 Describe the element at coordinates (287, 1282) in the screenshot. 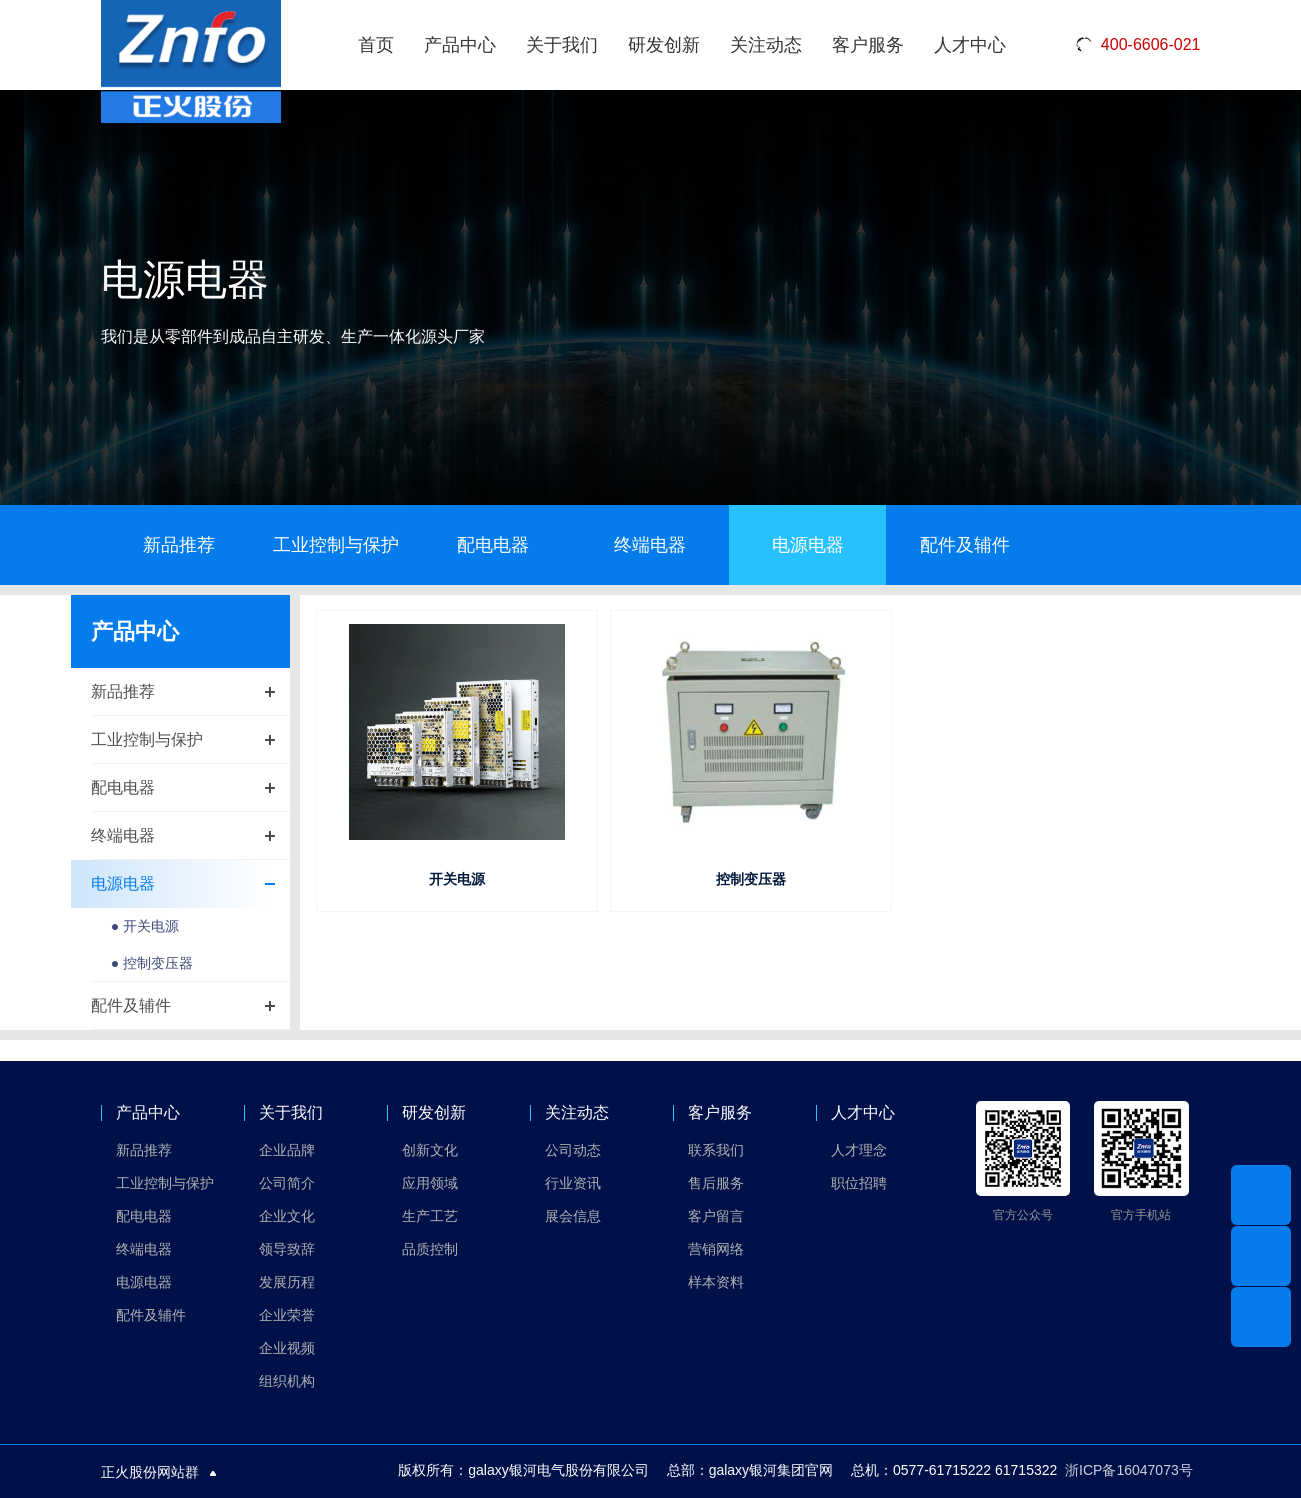

I see `发展历程` at that location.